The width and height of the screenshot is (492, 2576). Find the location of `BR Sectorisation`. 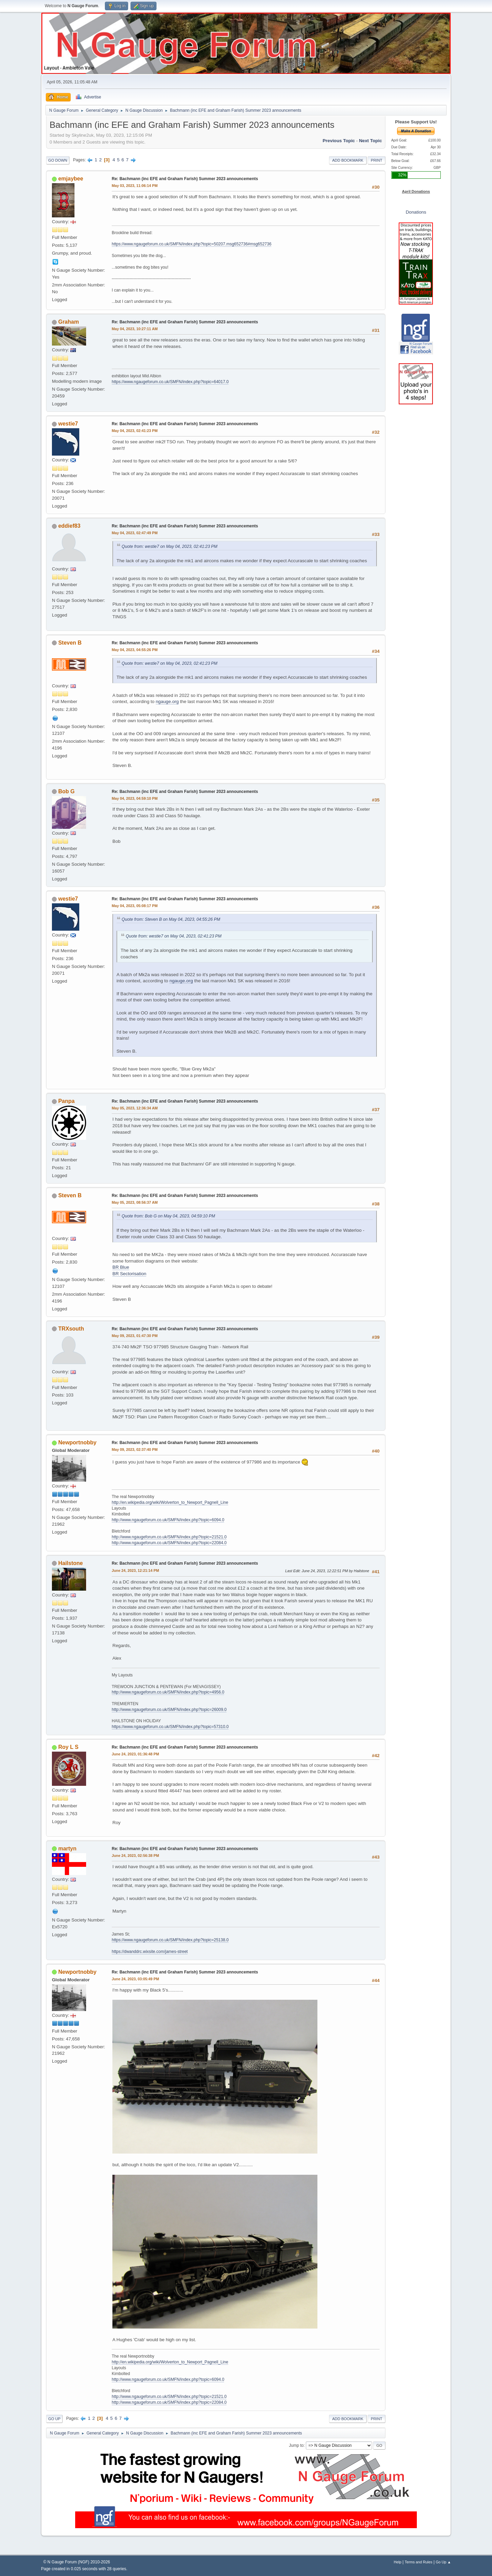

BR Sectorisation is located at coordinates (129, 1273).